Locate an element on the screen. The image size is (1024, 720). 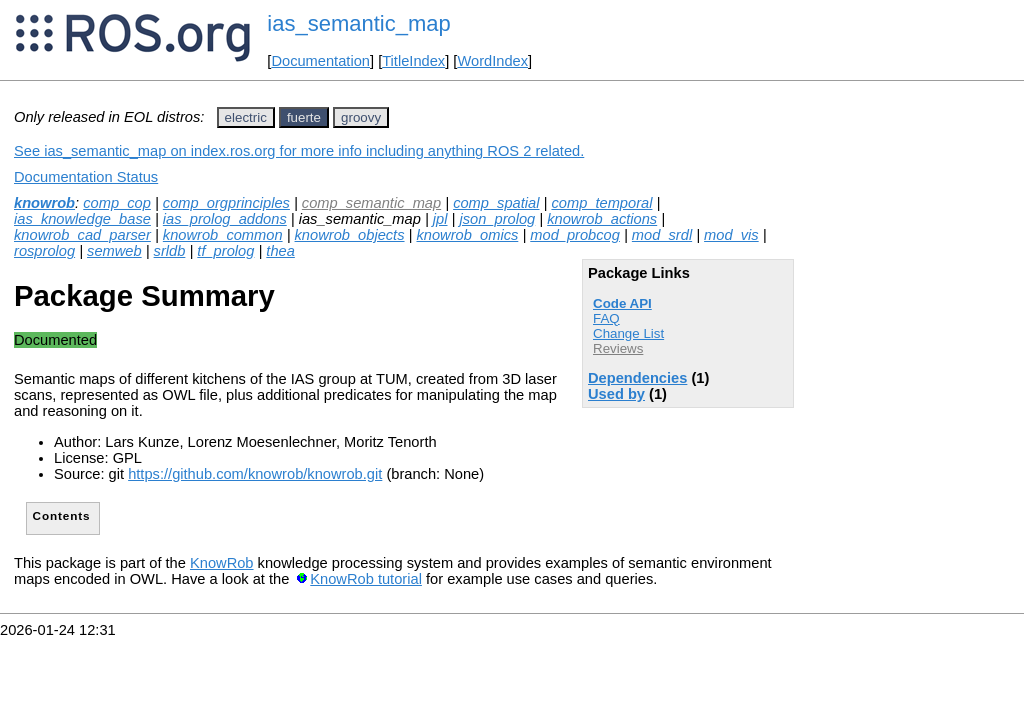
mod_srdl is located at coordinates (662, 235).